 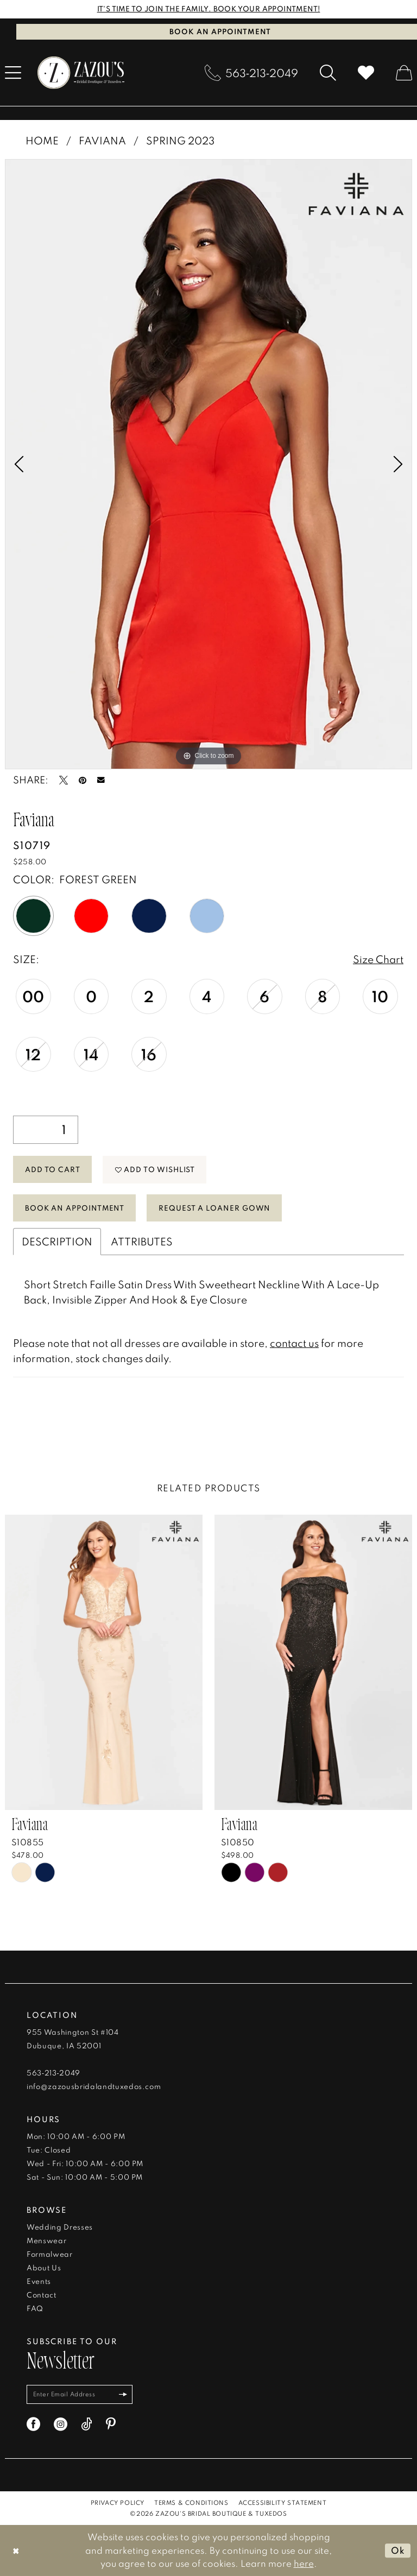 What do you see at coordinates (378, 959) in the screenshot?
I see `Size Chart [button]` at bounding box center [378, 959].